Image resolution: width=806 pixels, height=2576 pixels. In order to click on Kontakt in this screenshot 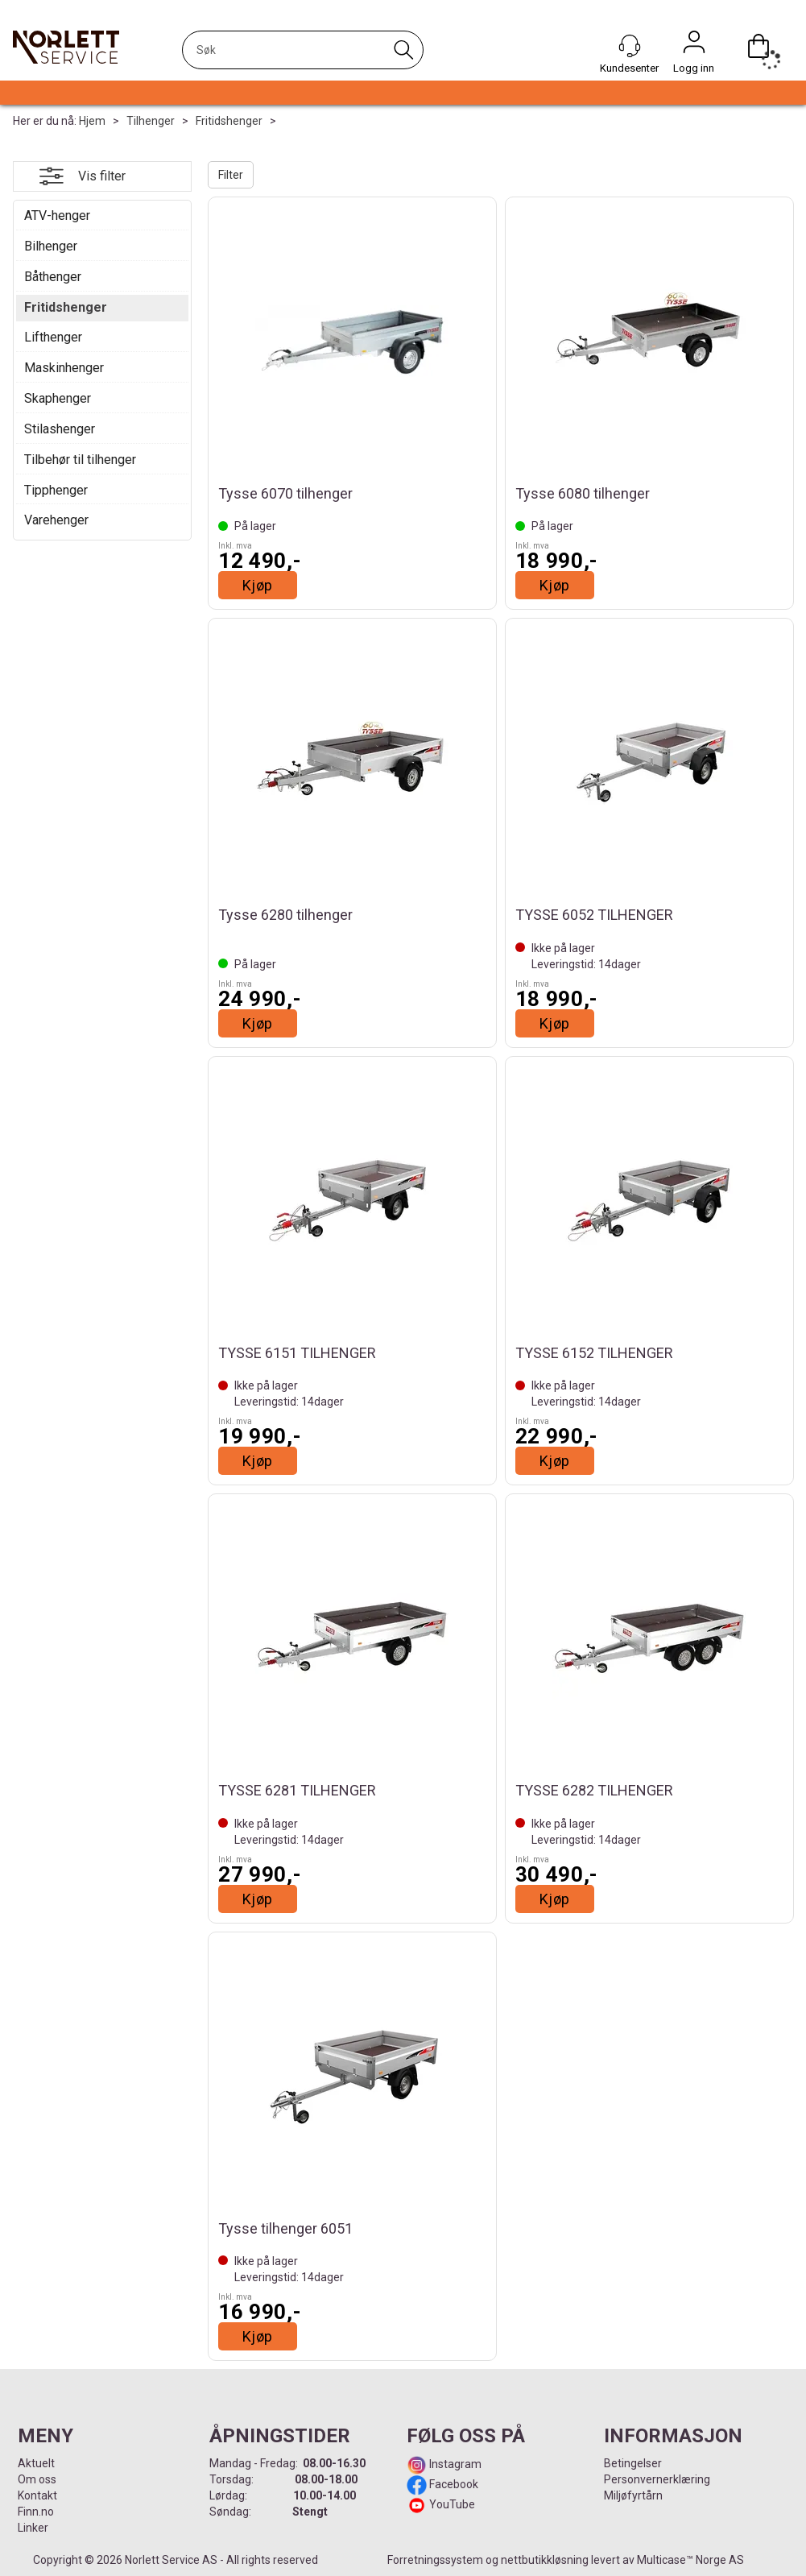, I will do `click(37, 2495)`.